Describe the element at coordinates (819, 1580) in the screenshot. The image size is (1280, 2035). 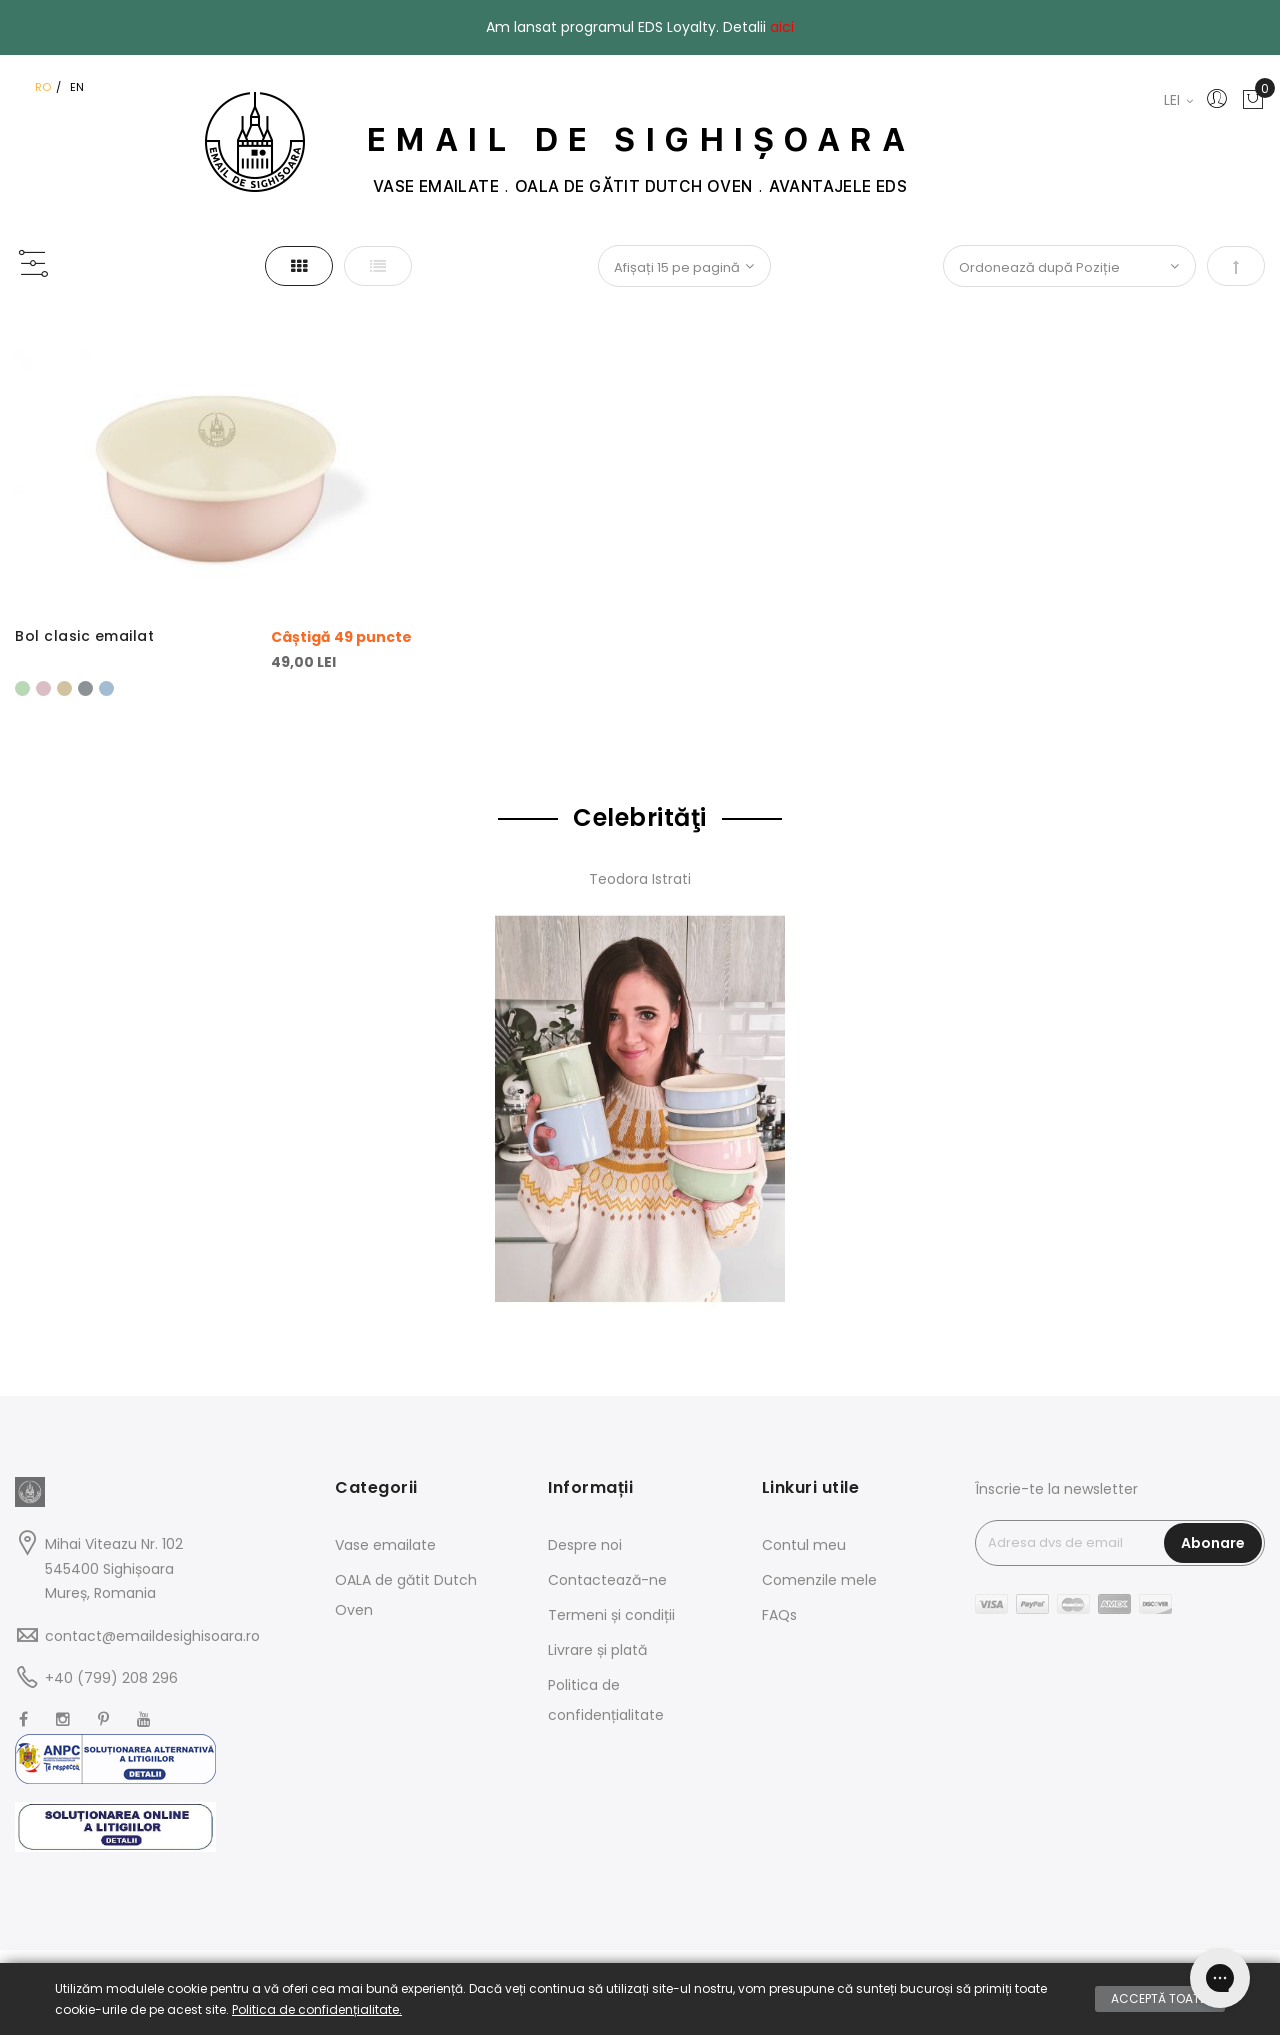
I see `Comenzile mele` at that location.